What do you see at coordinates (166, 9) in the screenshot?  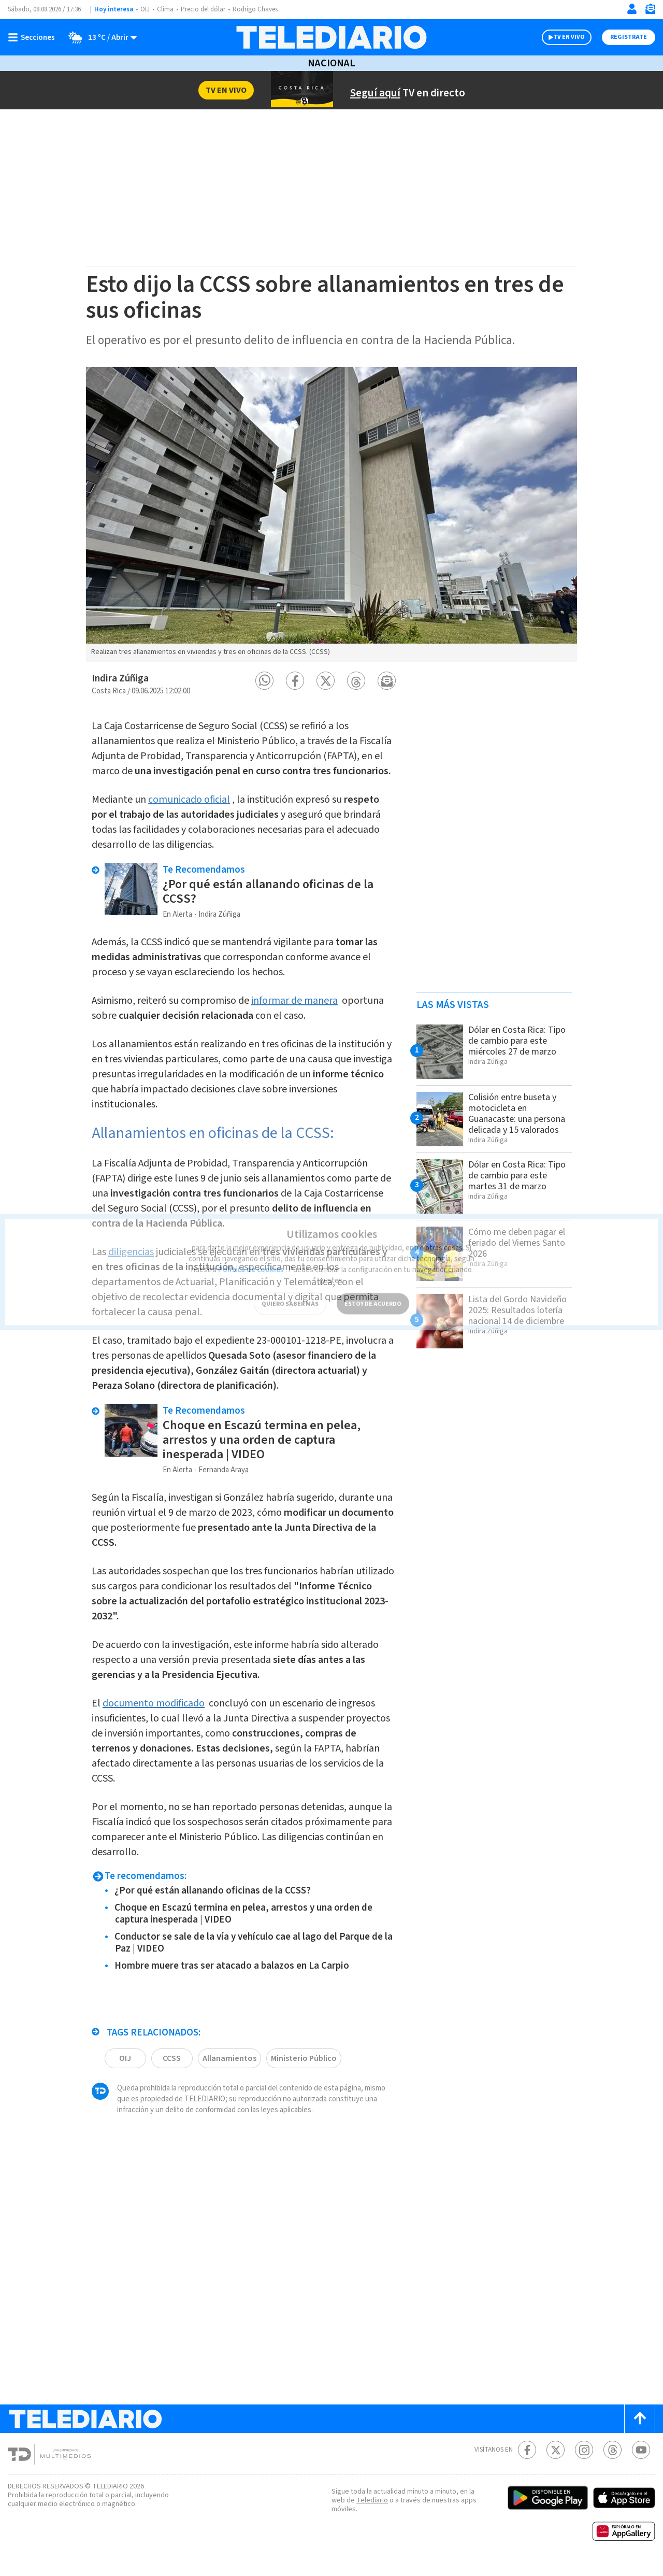 I see `Clima` at bounding box center [166, 9].